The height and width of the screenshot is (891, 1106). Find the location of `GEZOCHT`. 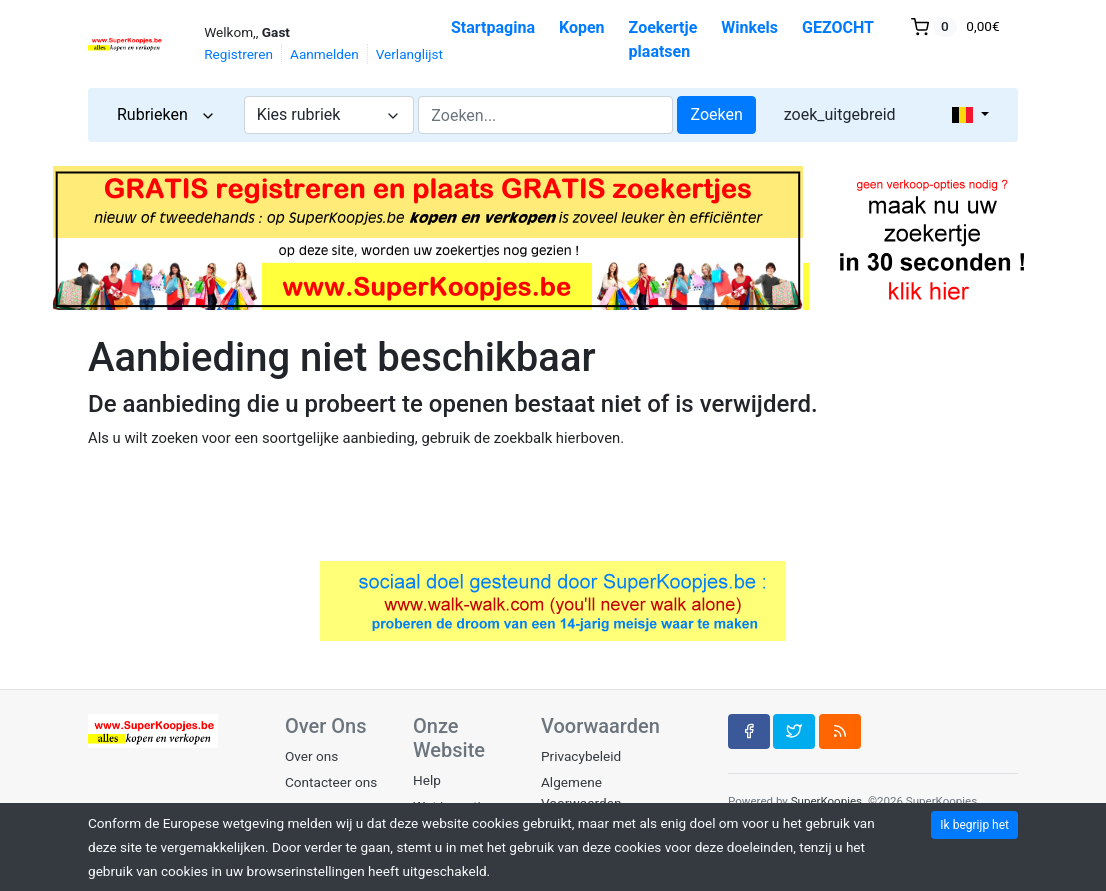

GEZOCHT is located at coordinates (838, 27).